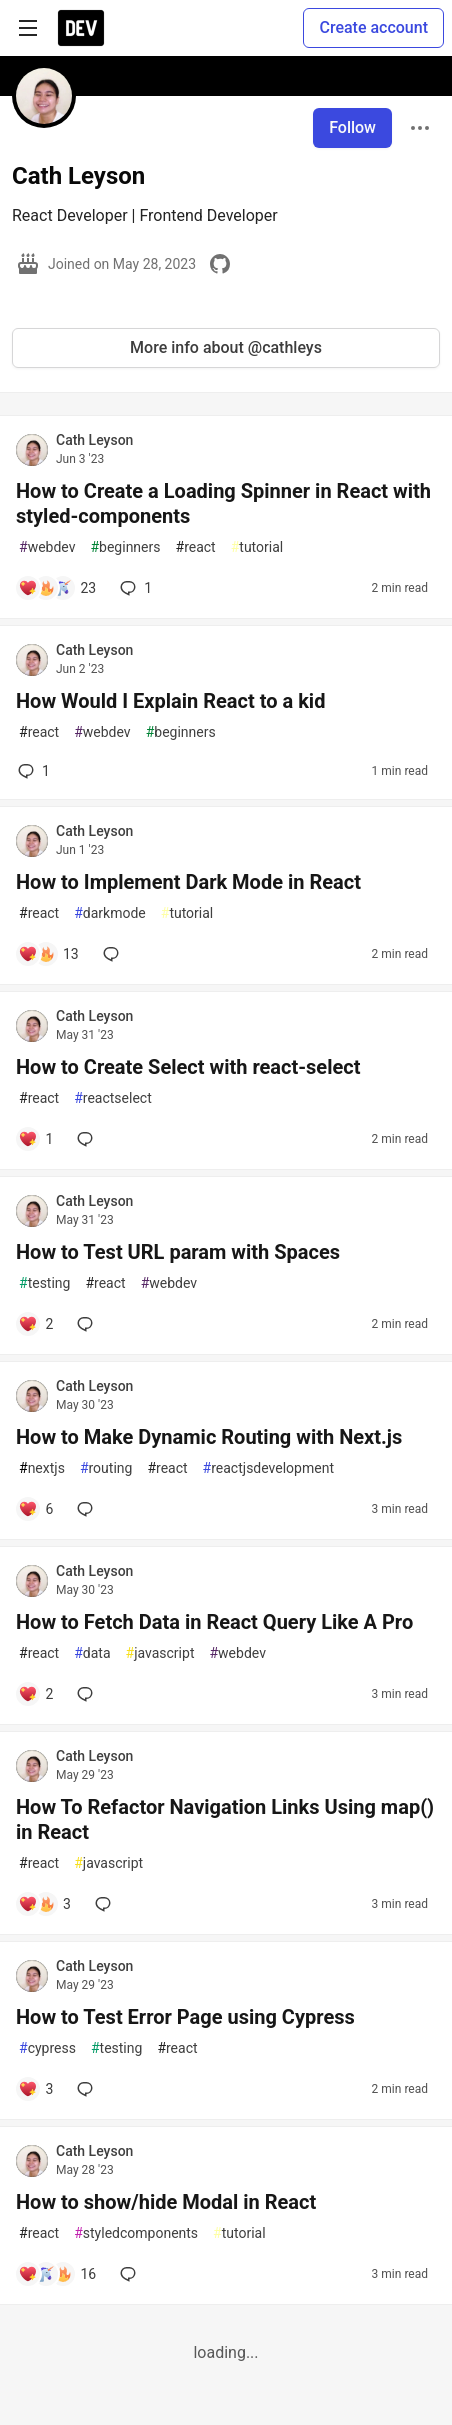 This screenshot has width=452, height=2425. What do you see at coordinates (268, 1468) in the screenshot?
I see `reactjsdevelopment` at bounding box center [268, 1468].